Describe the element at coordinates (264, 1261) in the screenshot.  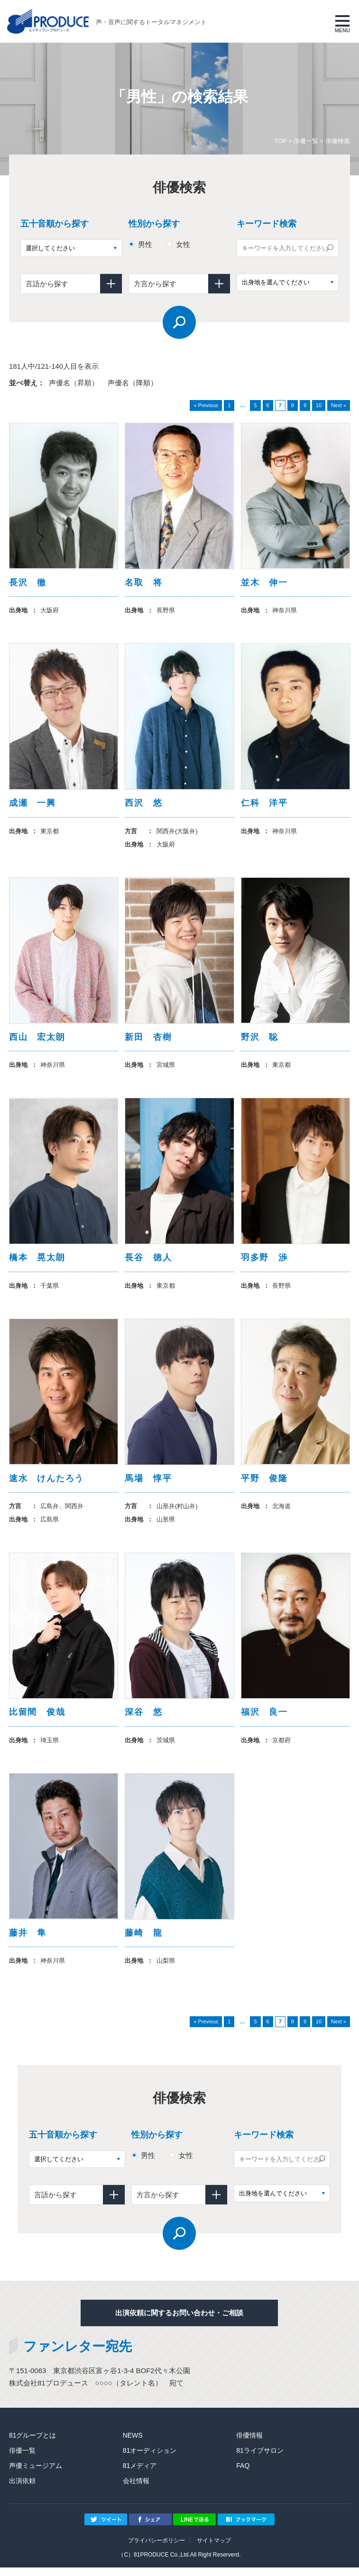
I see `羽多野 渉` at that location.